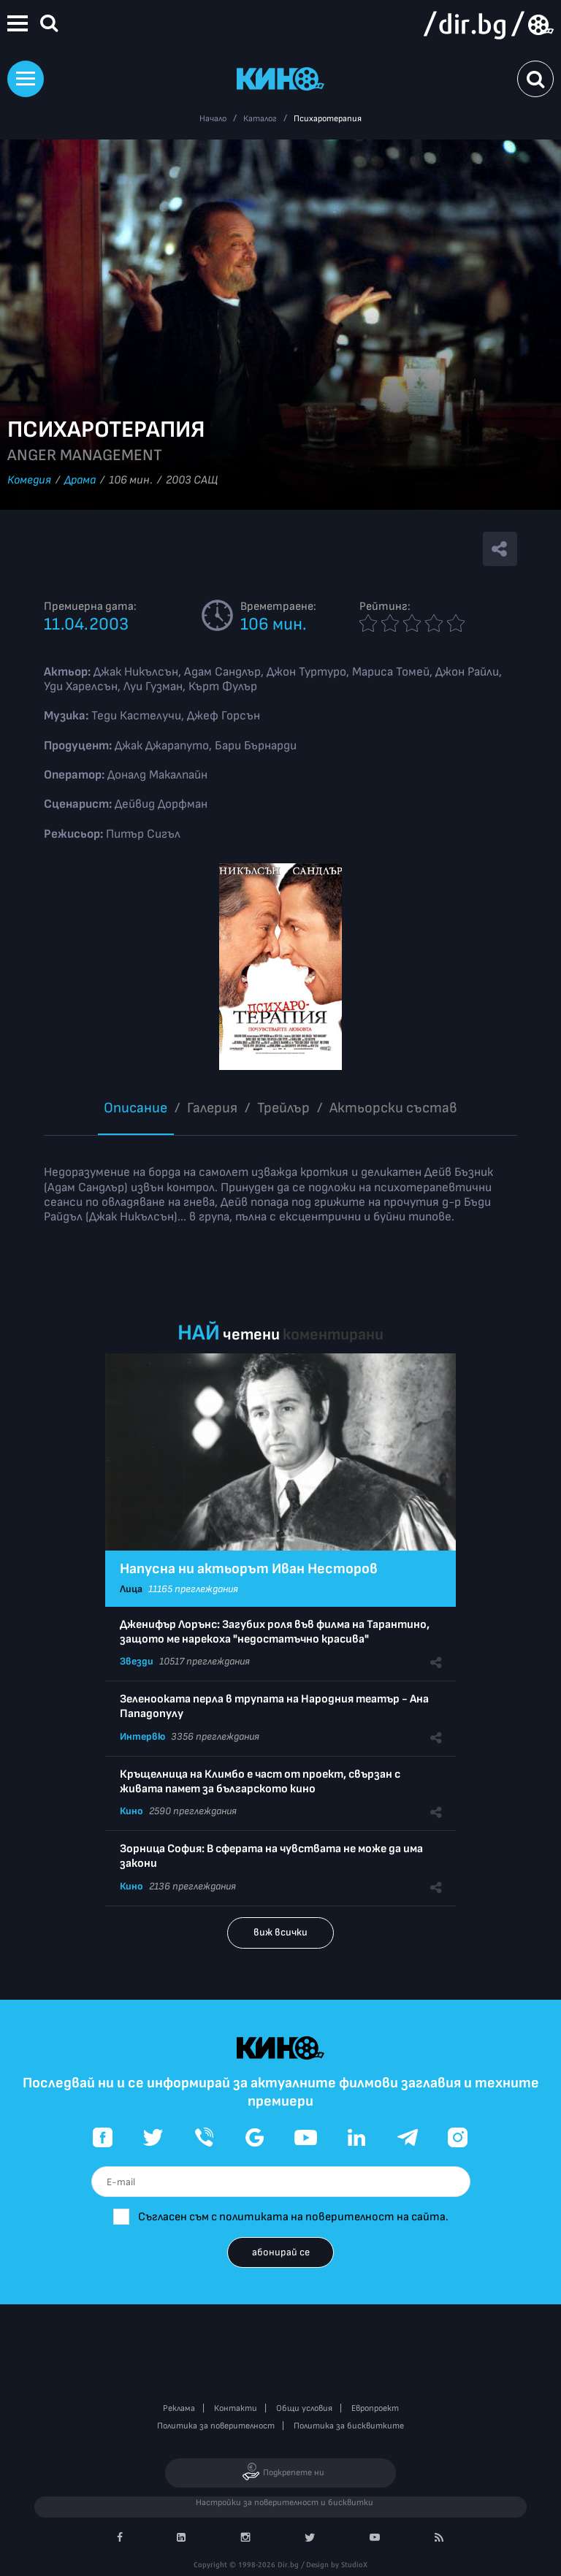 The image size is (561, 2576). What do you see at coordinates (304, 2408) in the screenshot?
I see `Общи условия` at bounding box center [304, 2408].